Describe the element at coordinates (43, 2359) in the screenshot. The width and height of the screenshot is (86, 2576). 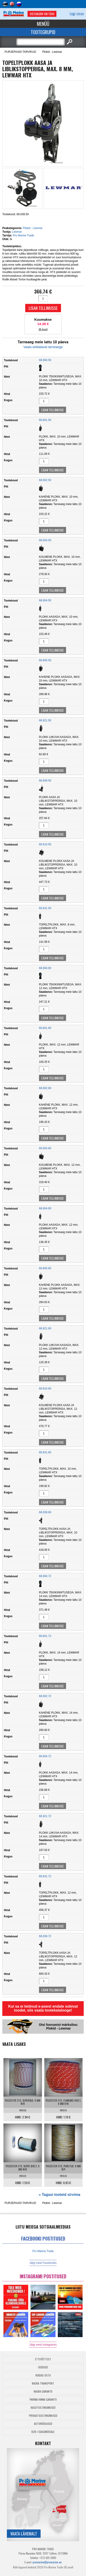
I see `Ettevõttest` at that location.